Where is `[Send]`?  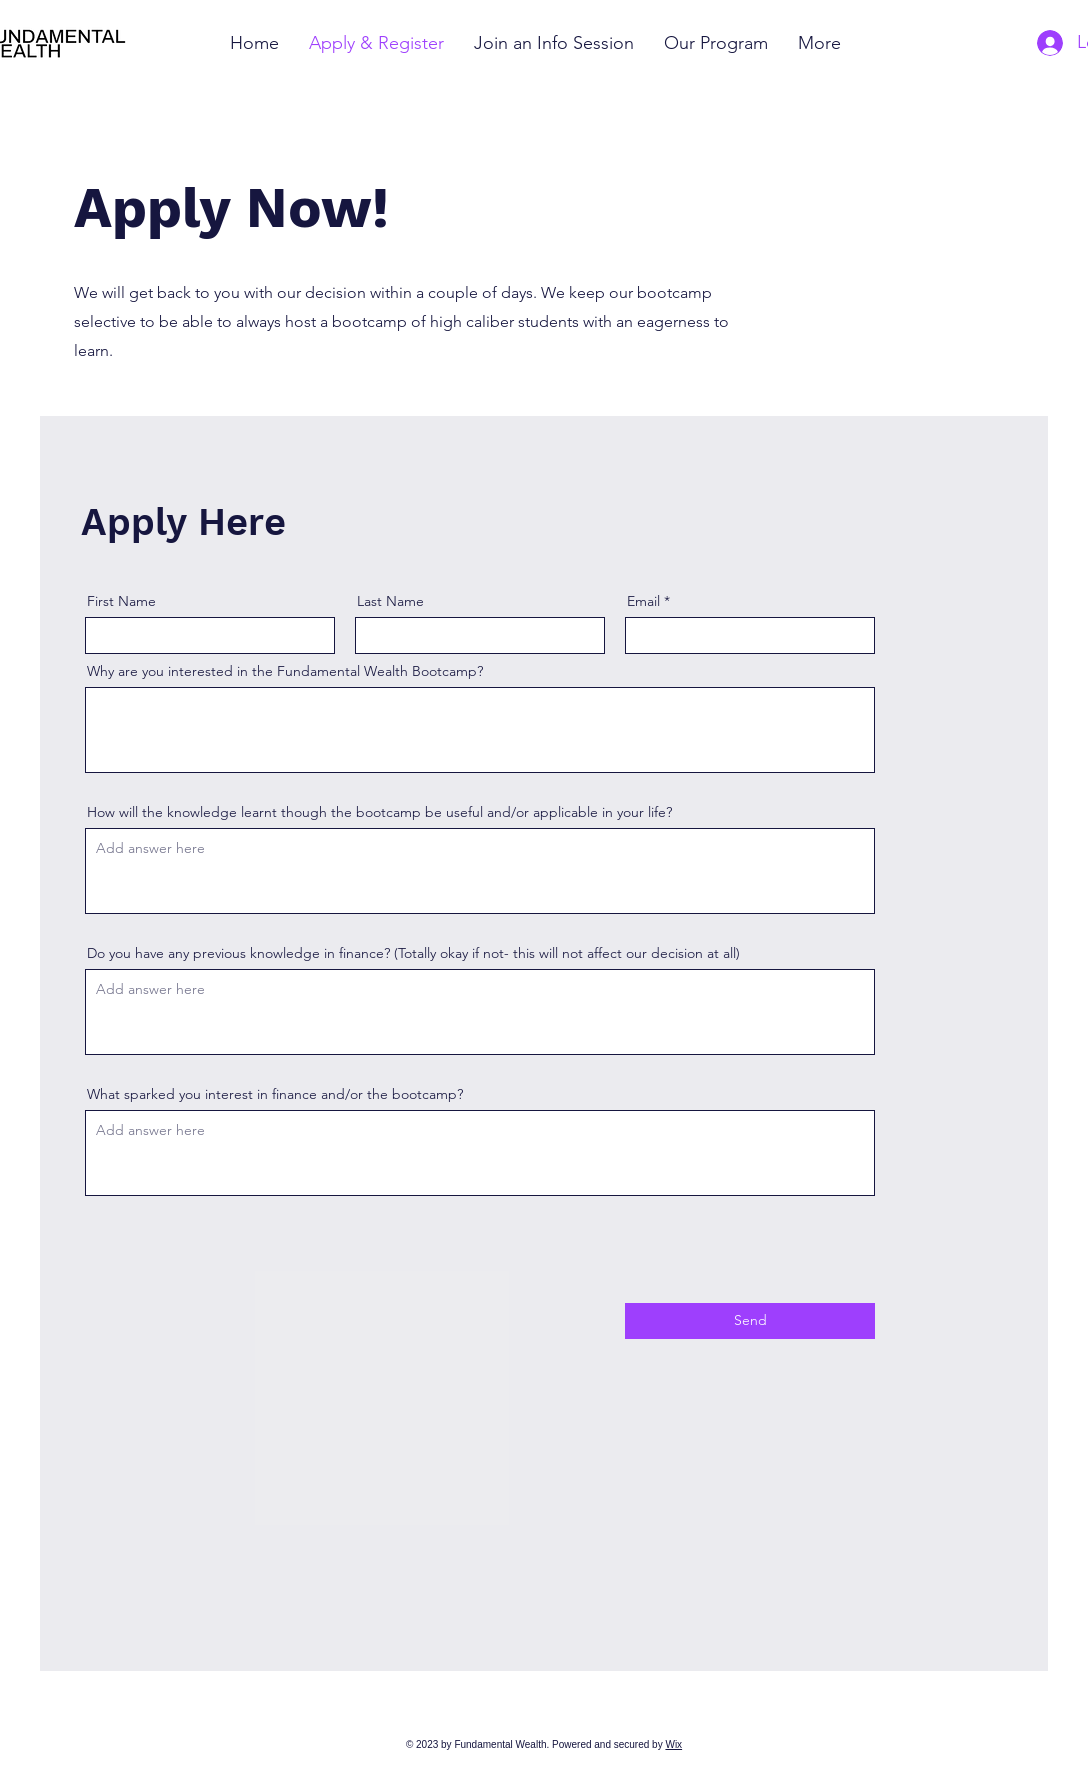
[Send] is located at coordinates (750, 1321).